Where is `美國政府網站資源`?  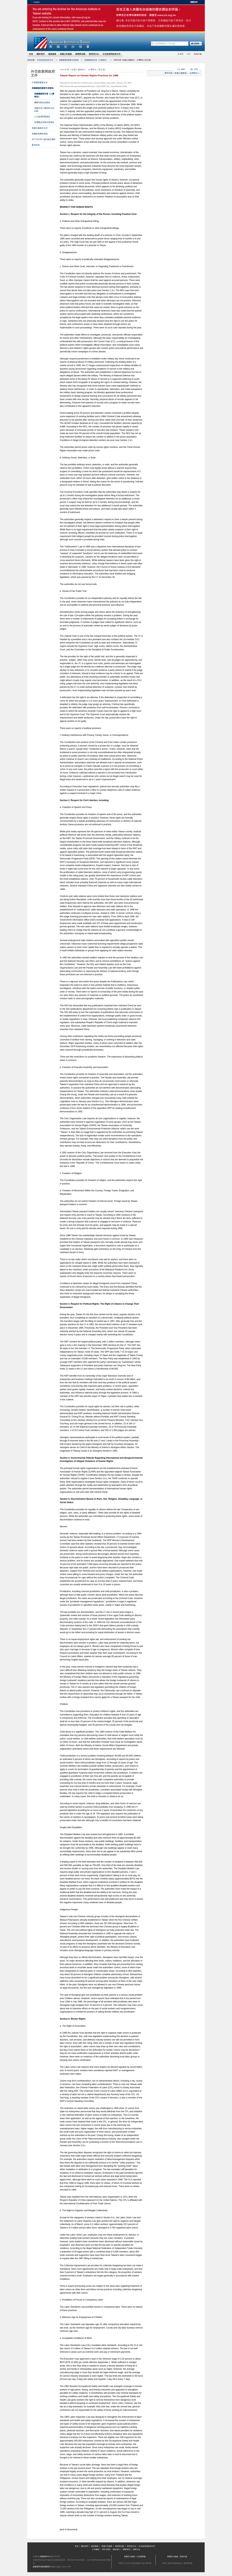 美國政府網站資源 is located at coordinates (40, 134).